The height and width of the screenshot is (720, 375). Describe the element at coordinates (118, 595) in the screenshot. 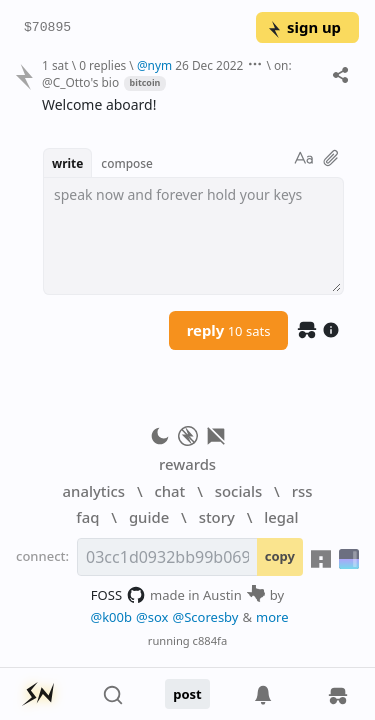

I see `FOSS` at that location.